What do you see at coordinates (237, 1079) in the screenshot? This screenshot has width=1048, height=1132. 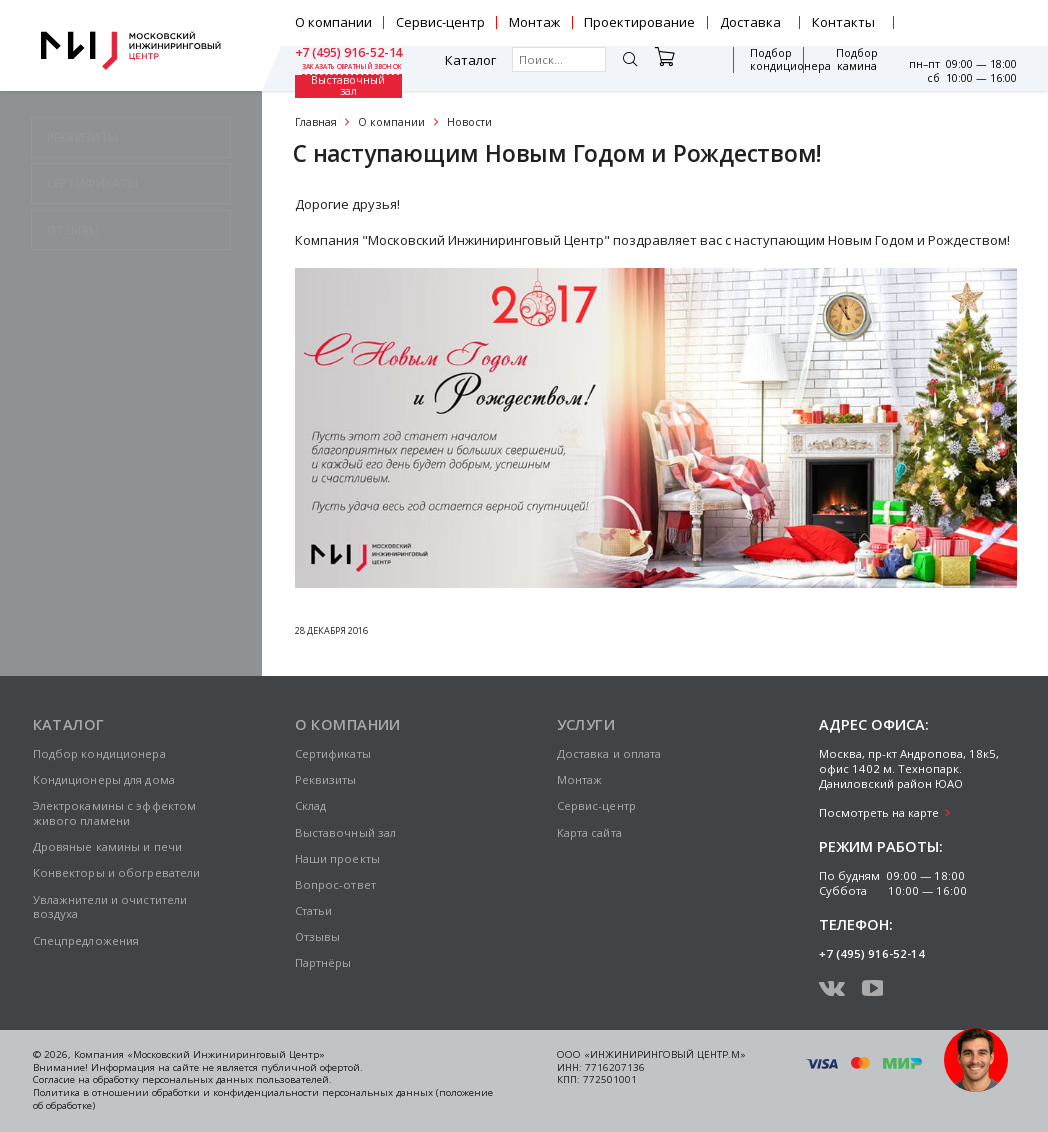 I see `персональных данных пользователей.` at bounding box center [237, 1079].